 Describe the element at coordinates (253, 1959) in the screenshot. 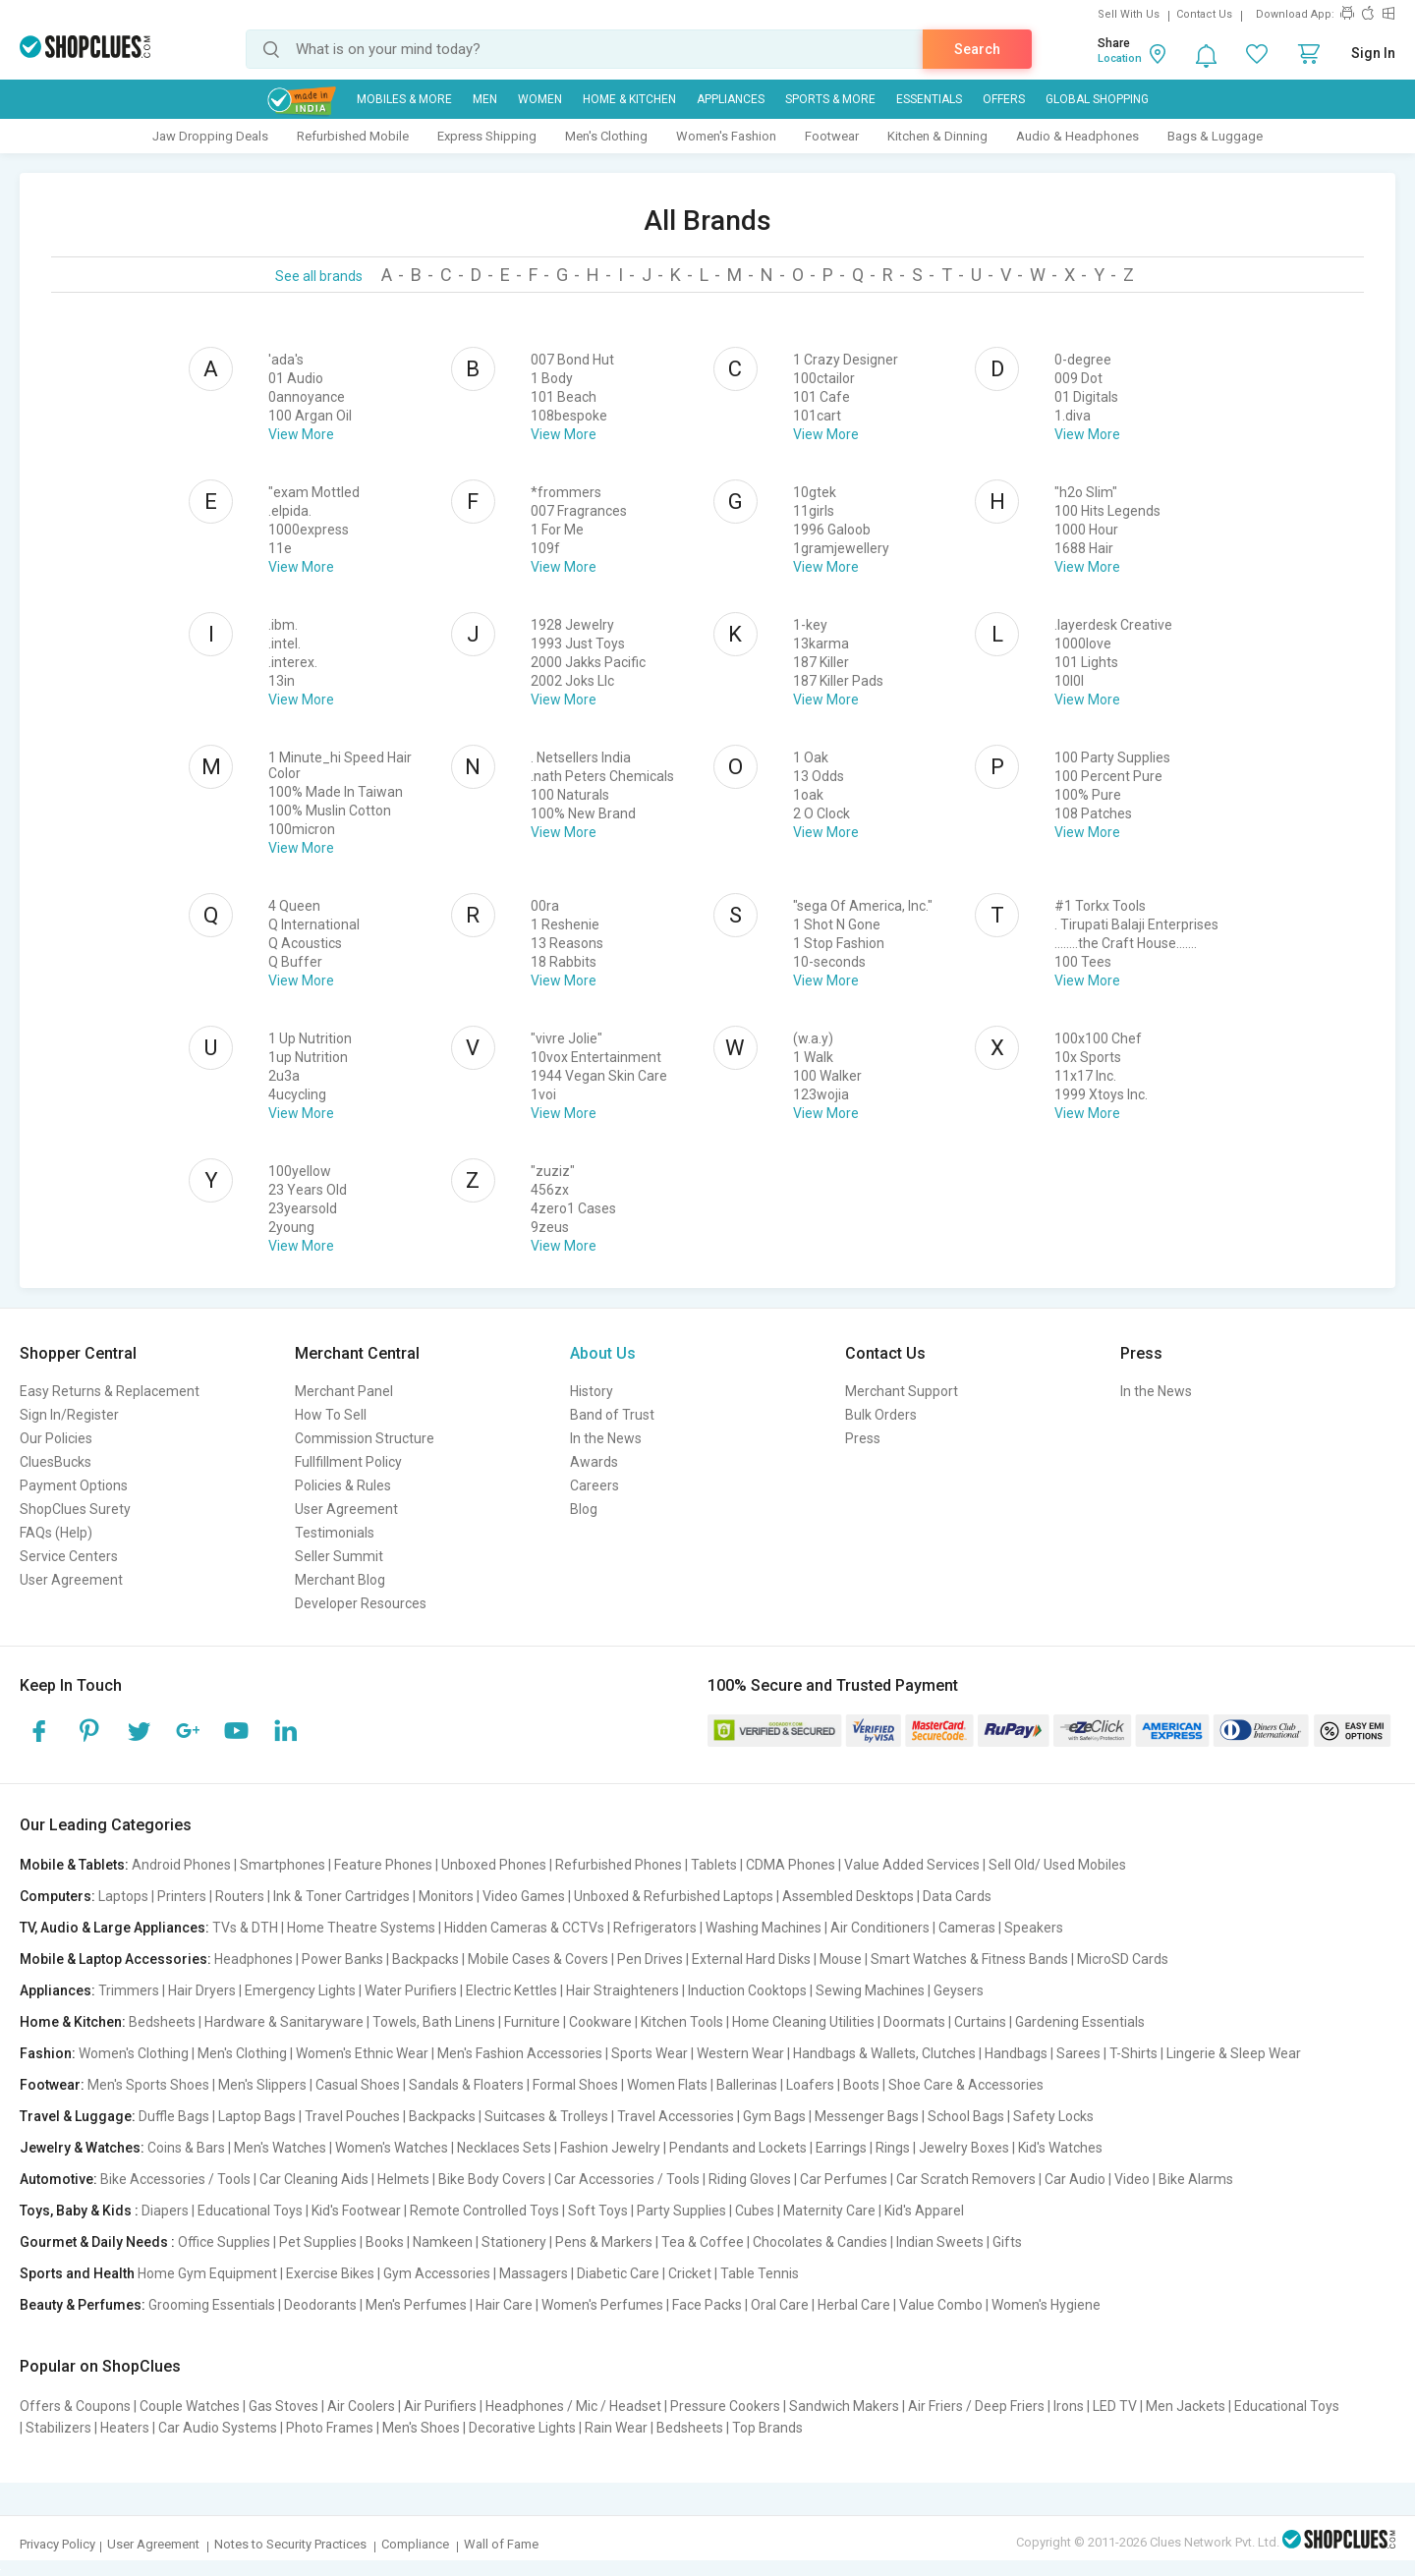

I see `Headphones` at that location.